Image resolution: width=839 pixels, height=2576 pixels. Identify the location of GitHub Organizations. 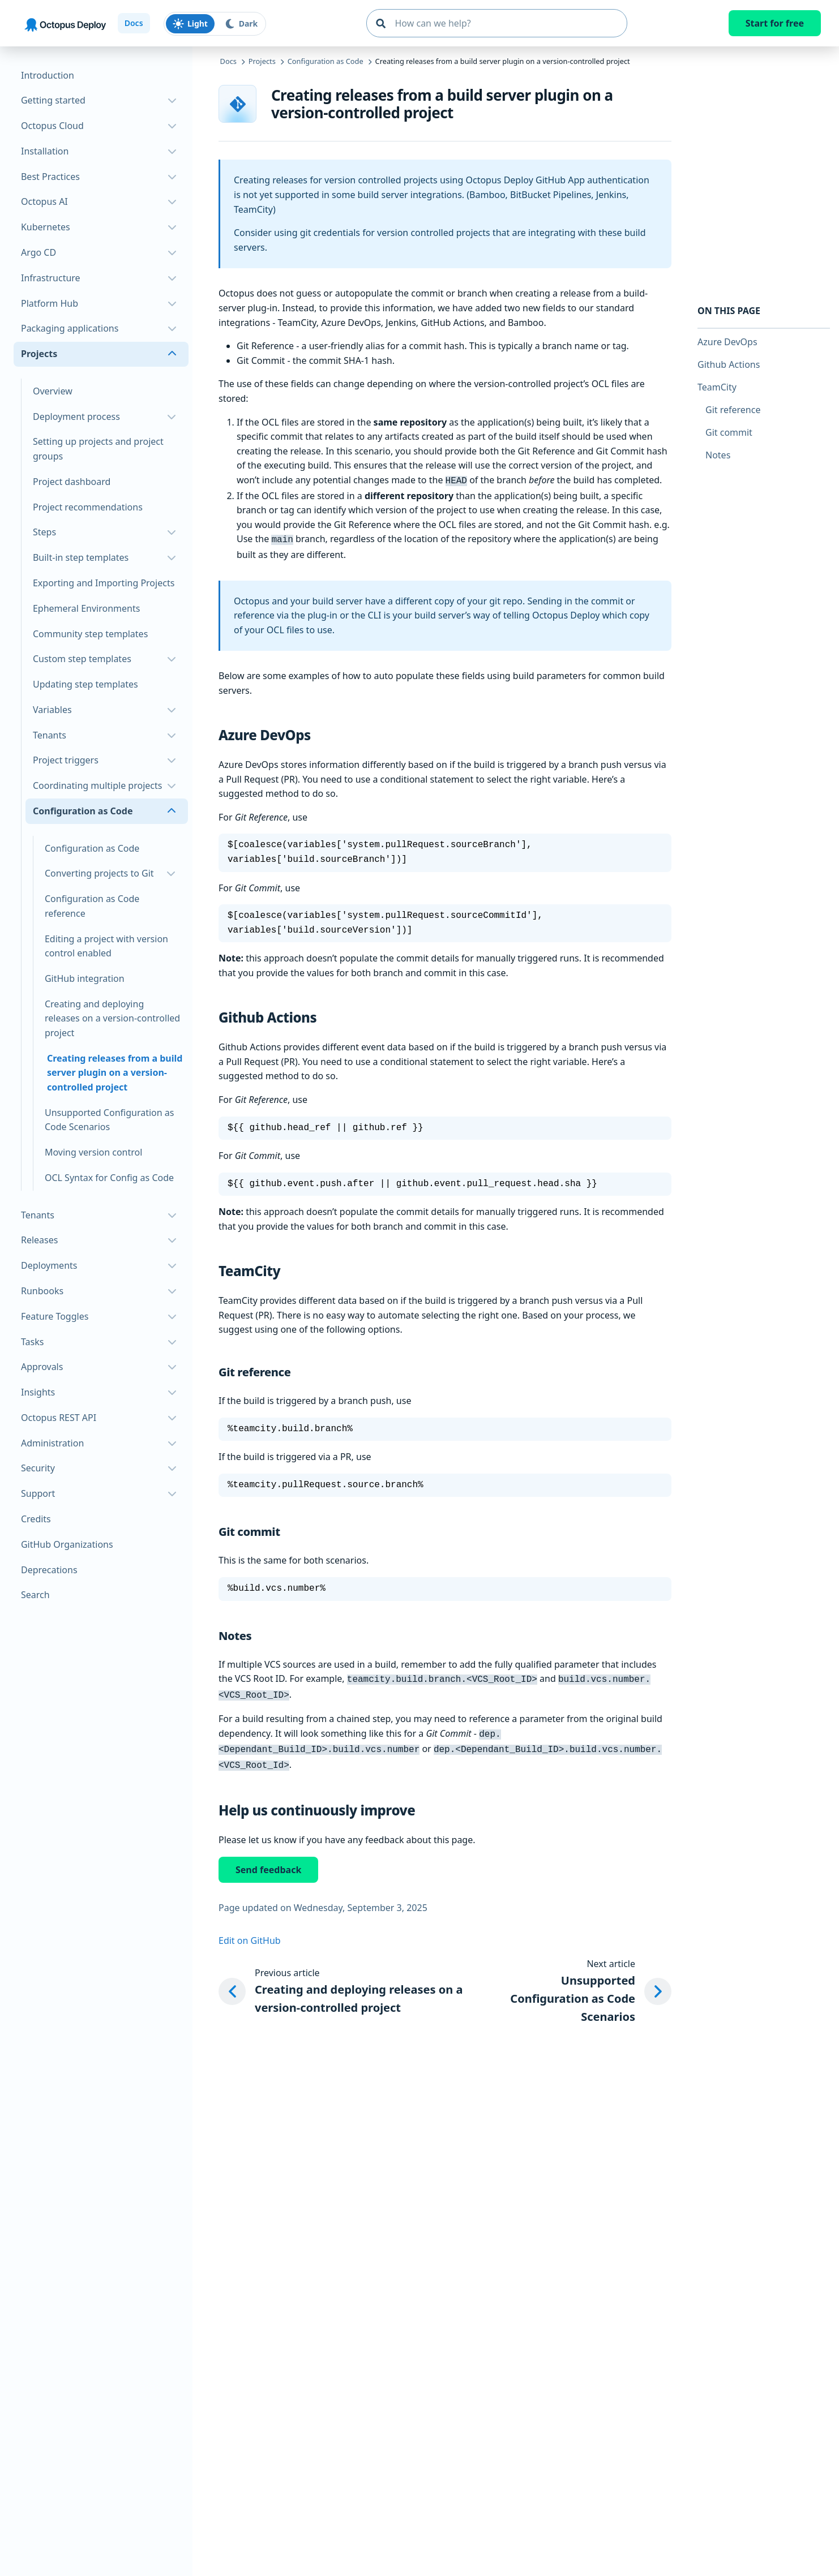
(67, 1544).